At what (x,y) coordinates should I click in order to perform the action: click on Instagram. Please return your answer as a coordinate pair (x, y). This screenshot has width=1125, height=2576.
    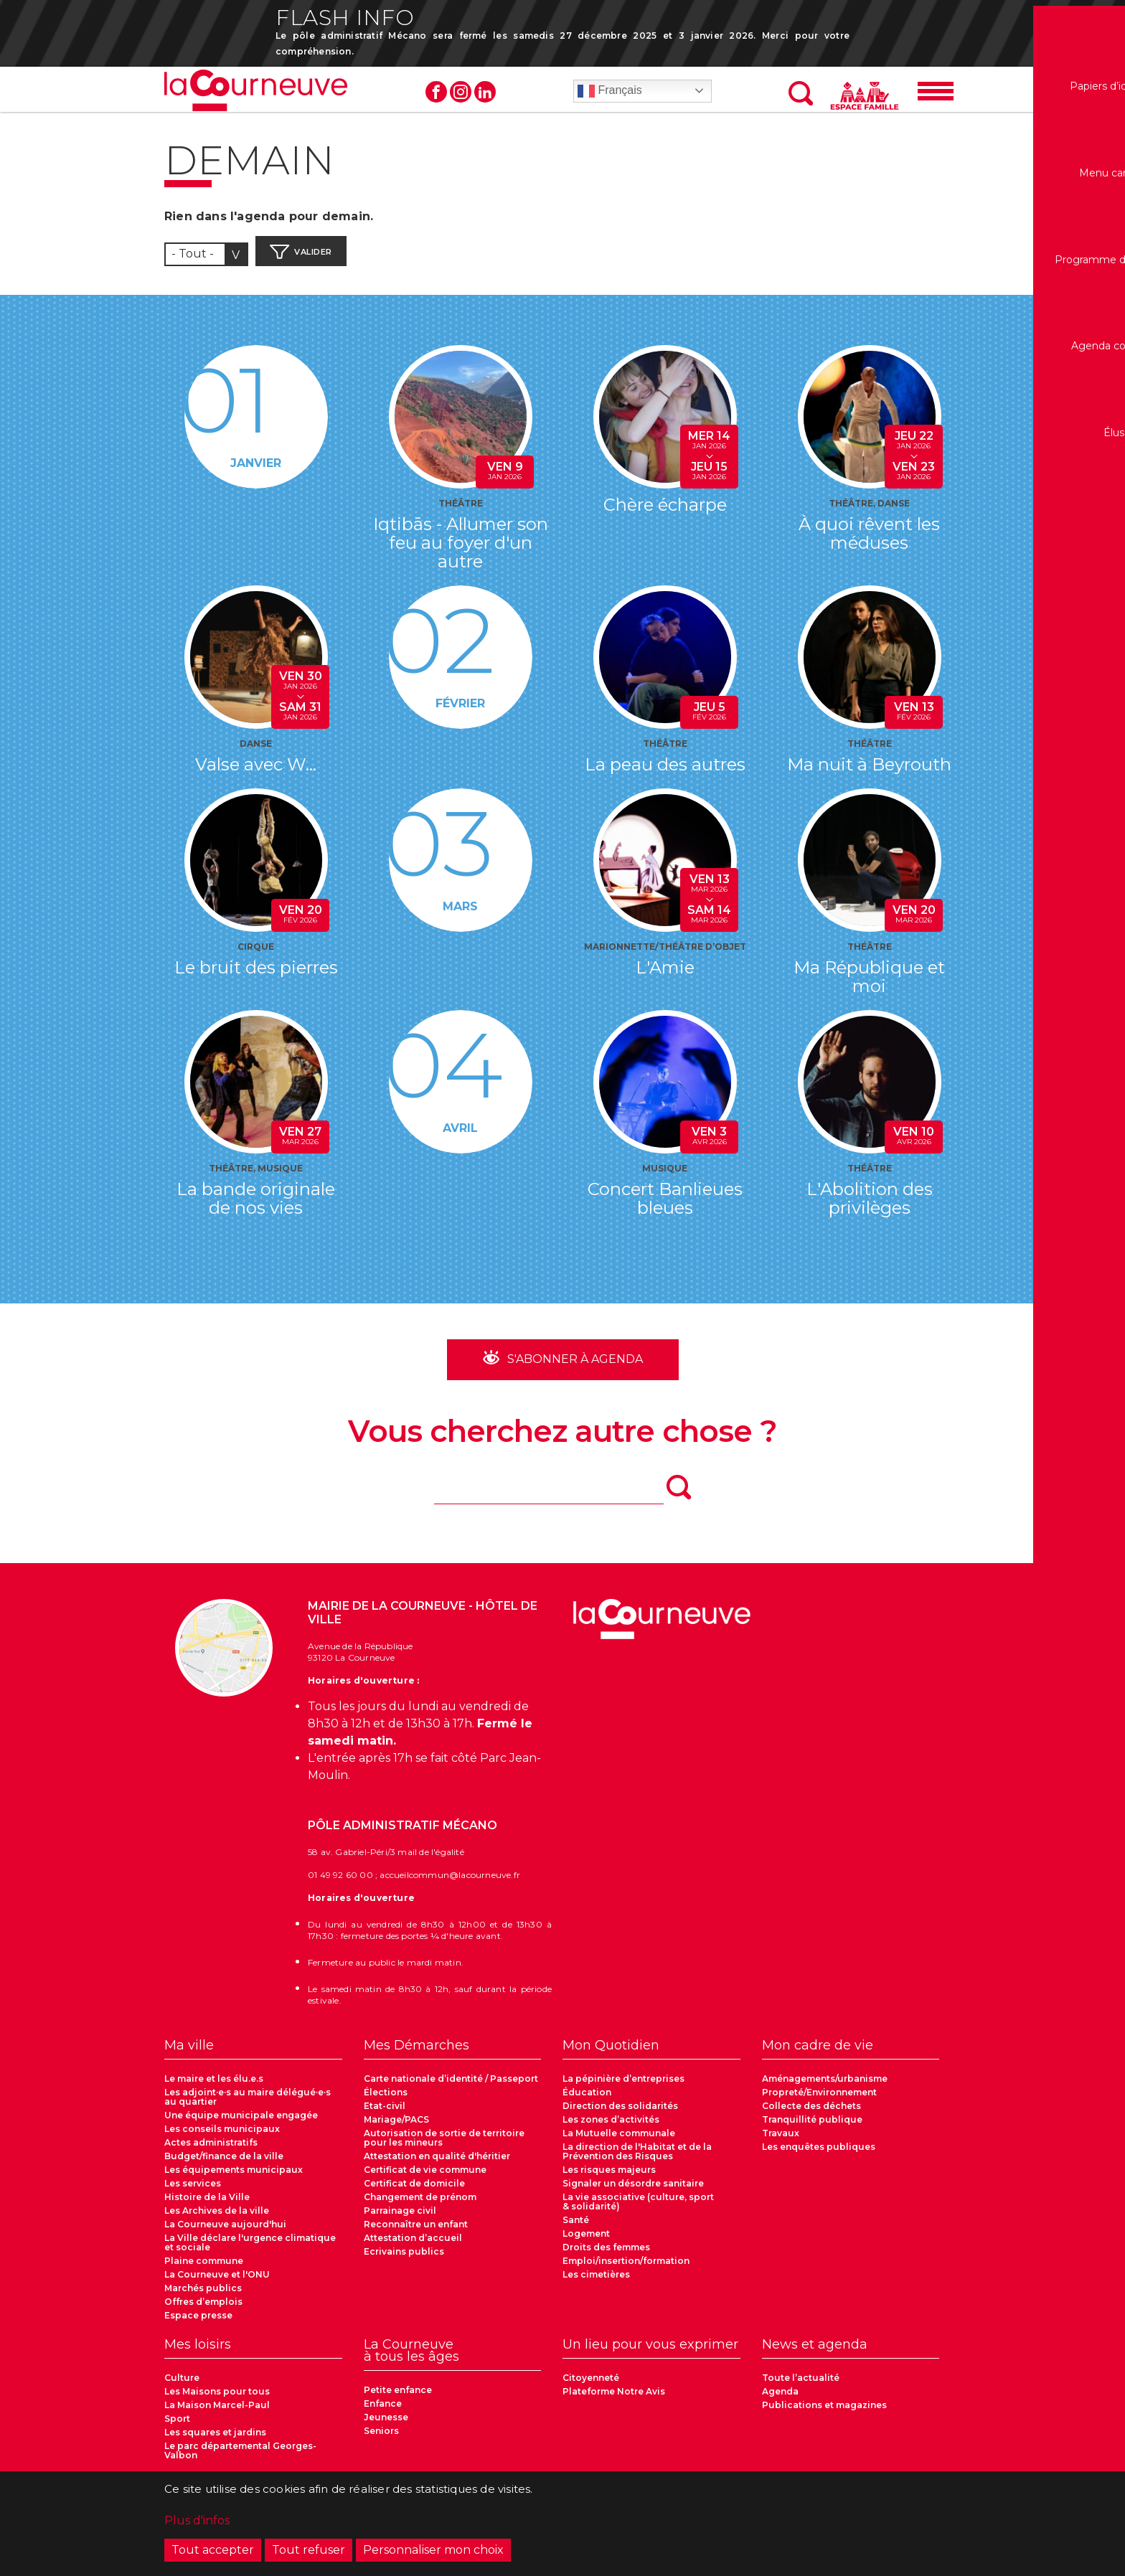
    Looking at the image, I should click on (460, 97).